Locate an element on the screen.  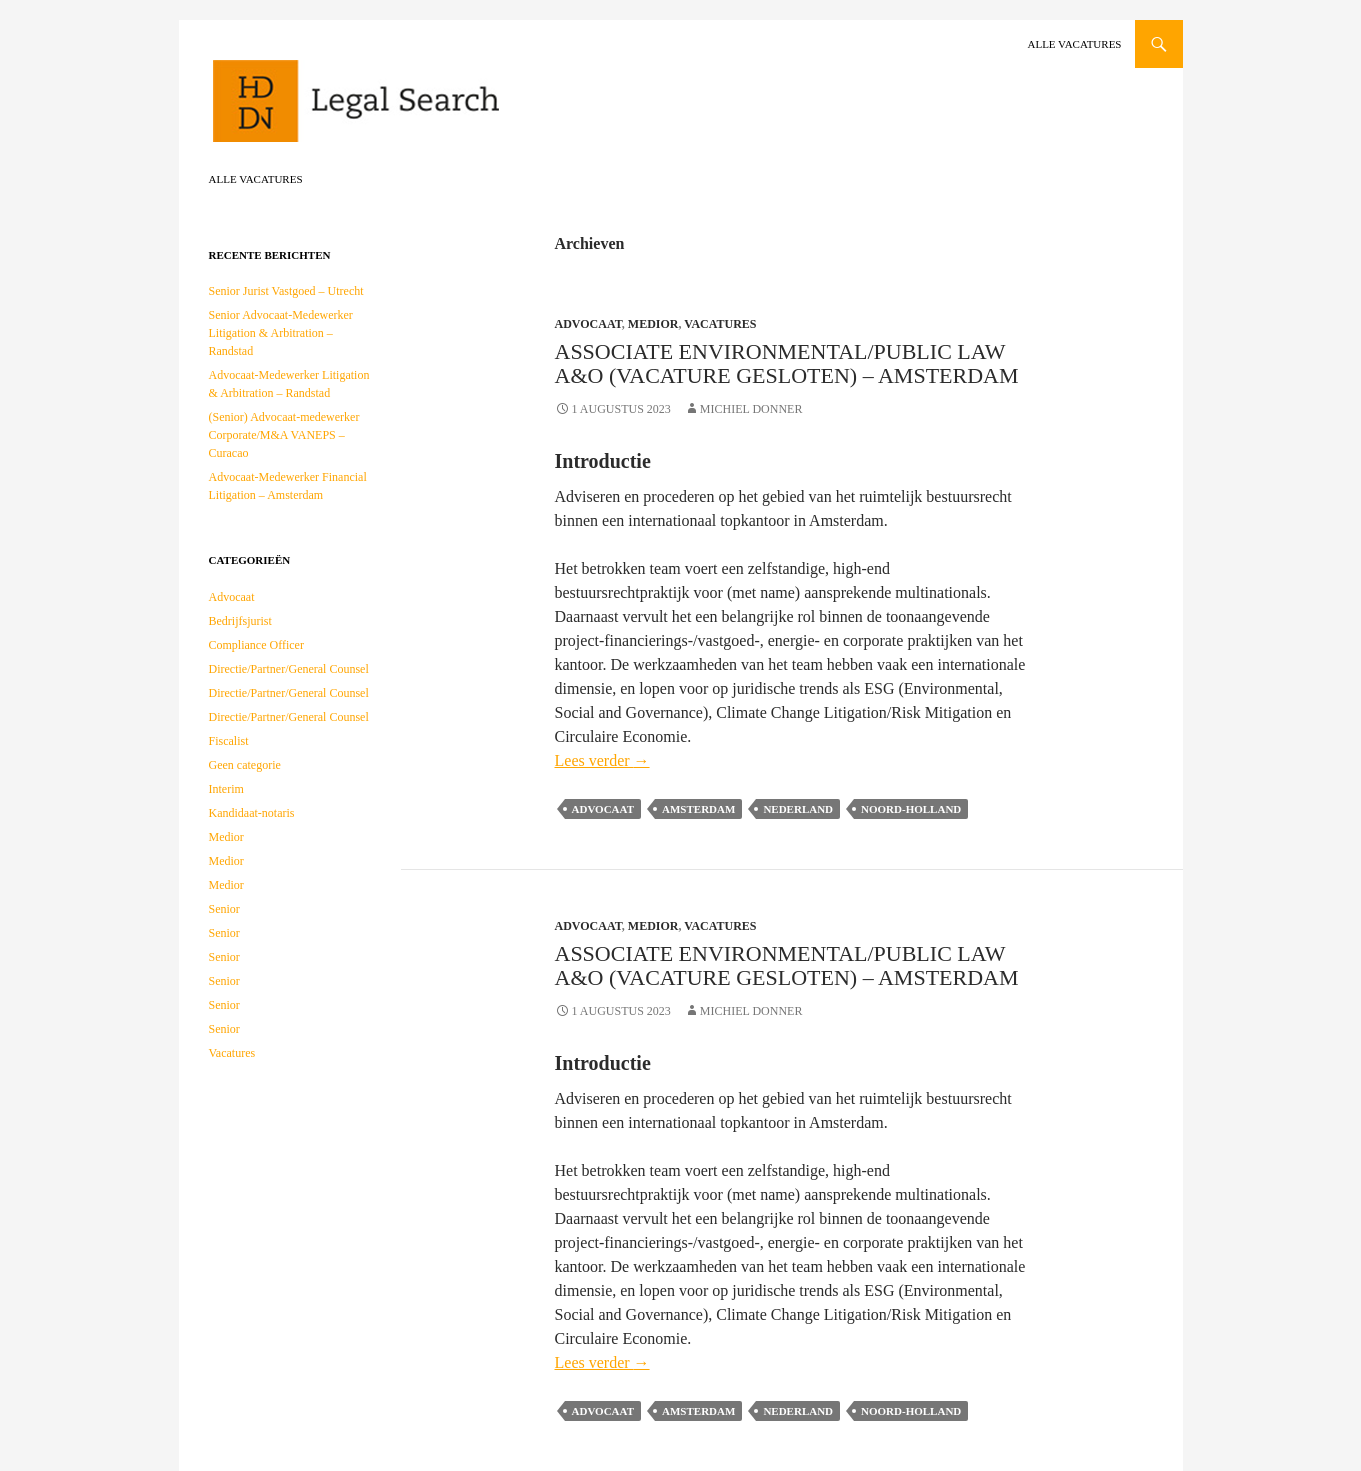
Senior Jurist Vastgoed – Utrecht is located at coordinates (286, 291).